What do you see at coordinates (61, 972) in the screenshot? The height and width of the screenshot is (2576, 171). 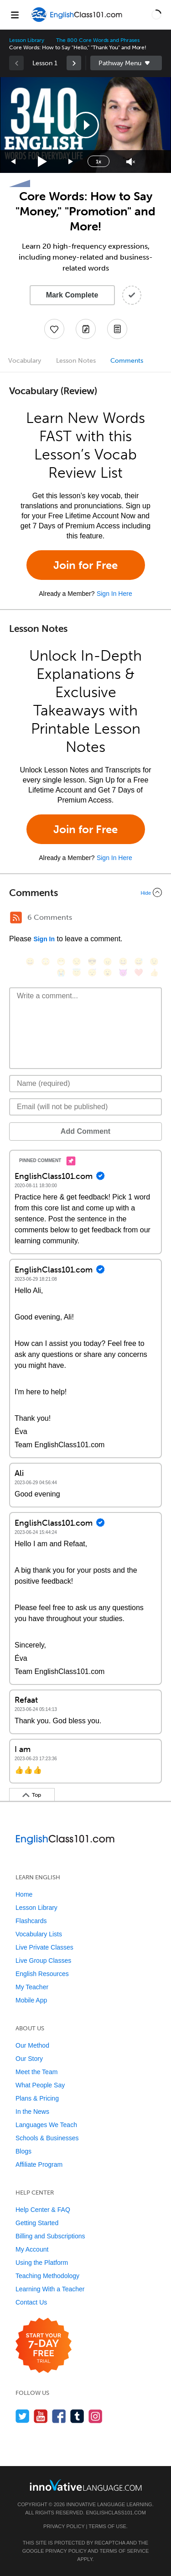 I see `[😭, sob]` at bounding box center [61, 972].